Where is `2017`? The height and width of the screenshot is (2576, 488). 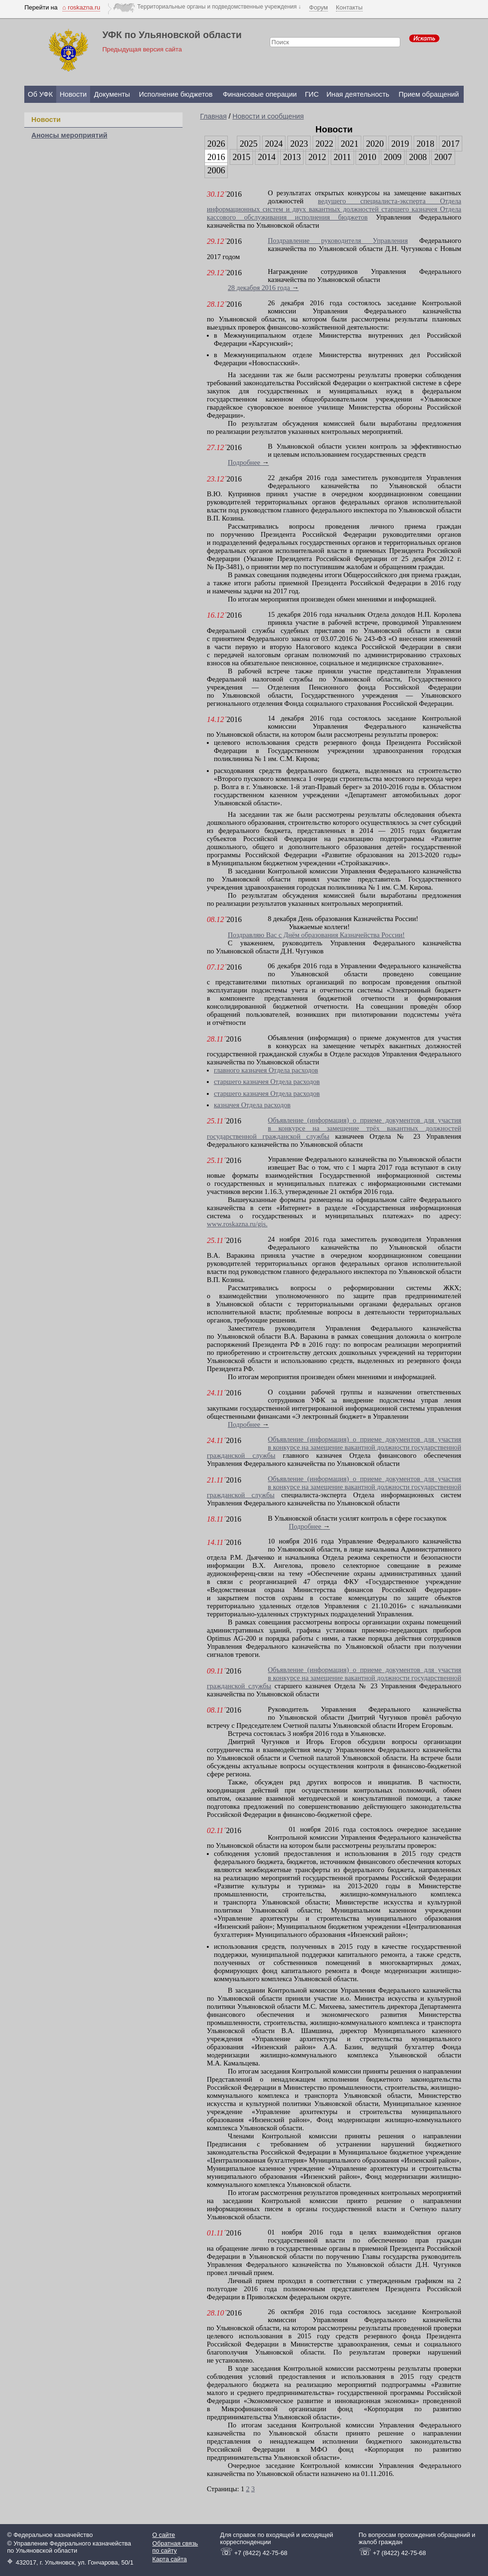 2017 is located at coordinates (450, 144).